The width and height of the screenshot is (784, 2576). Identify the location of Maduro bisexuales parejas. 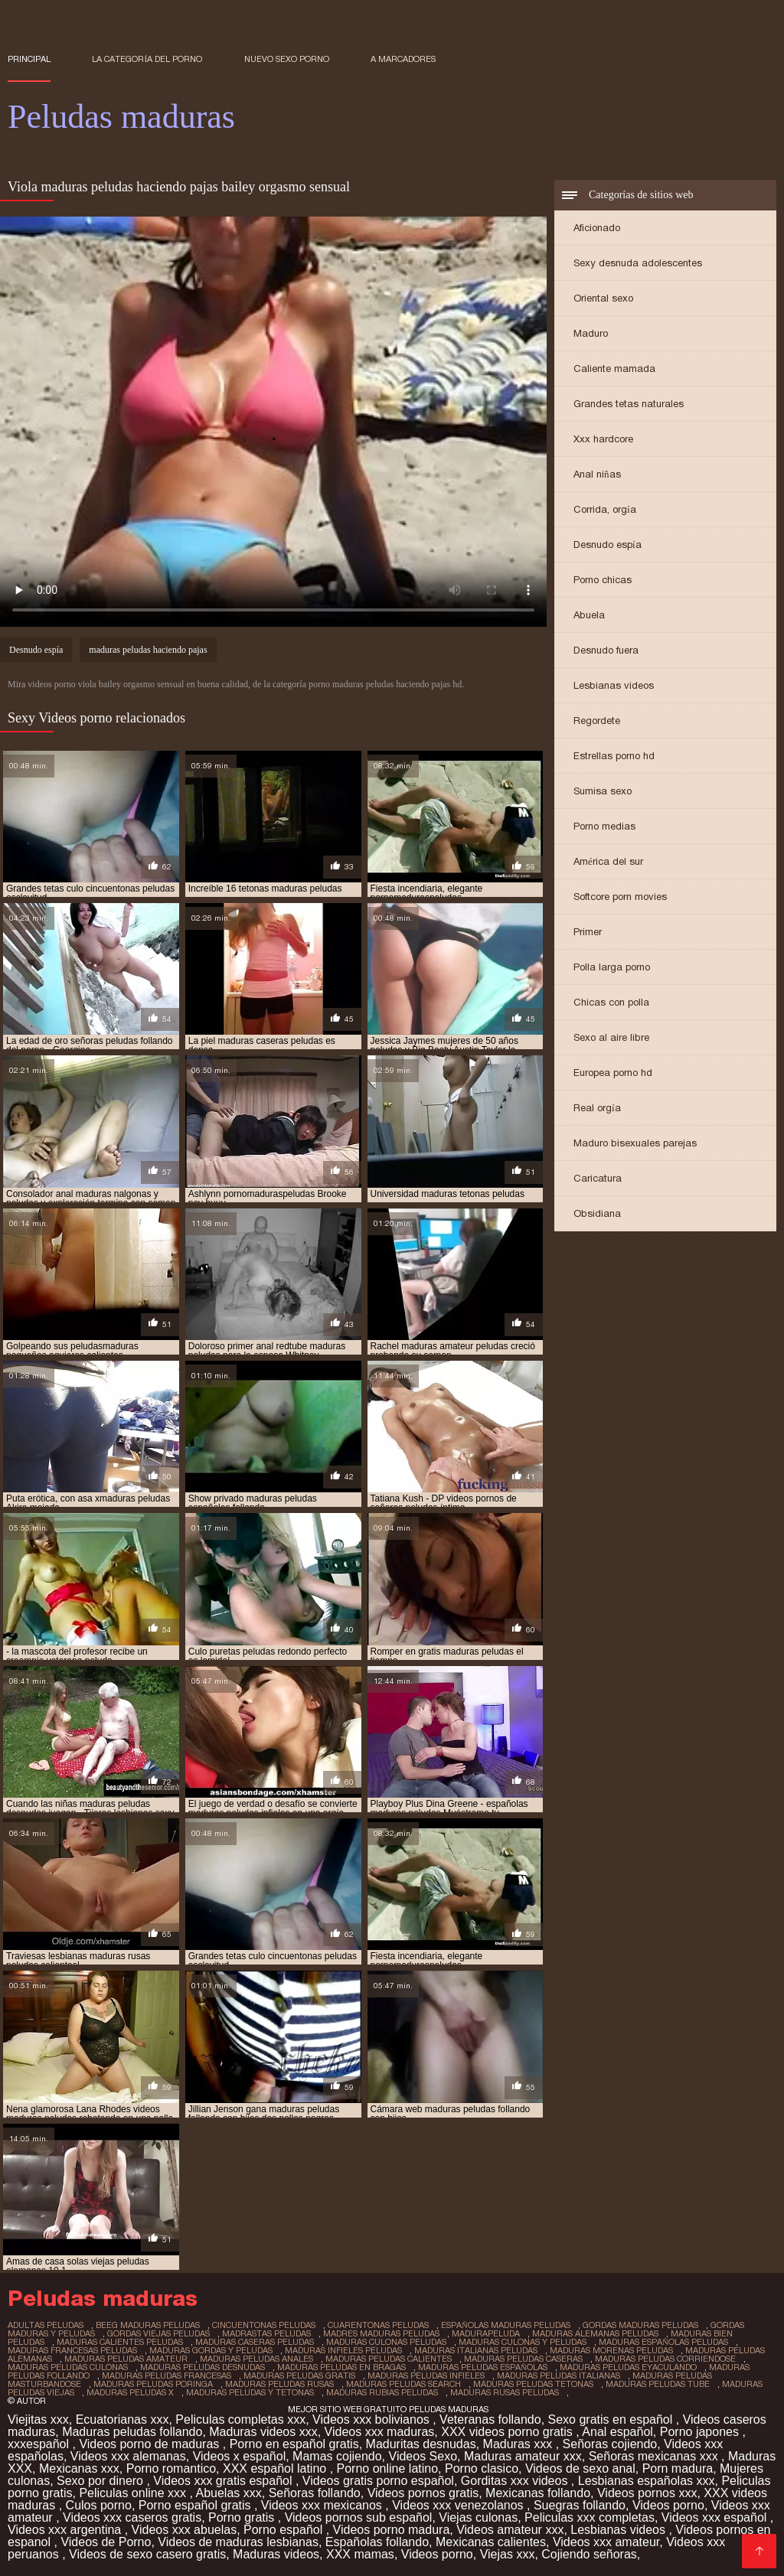
(635, 1143).